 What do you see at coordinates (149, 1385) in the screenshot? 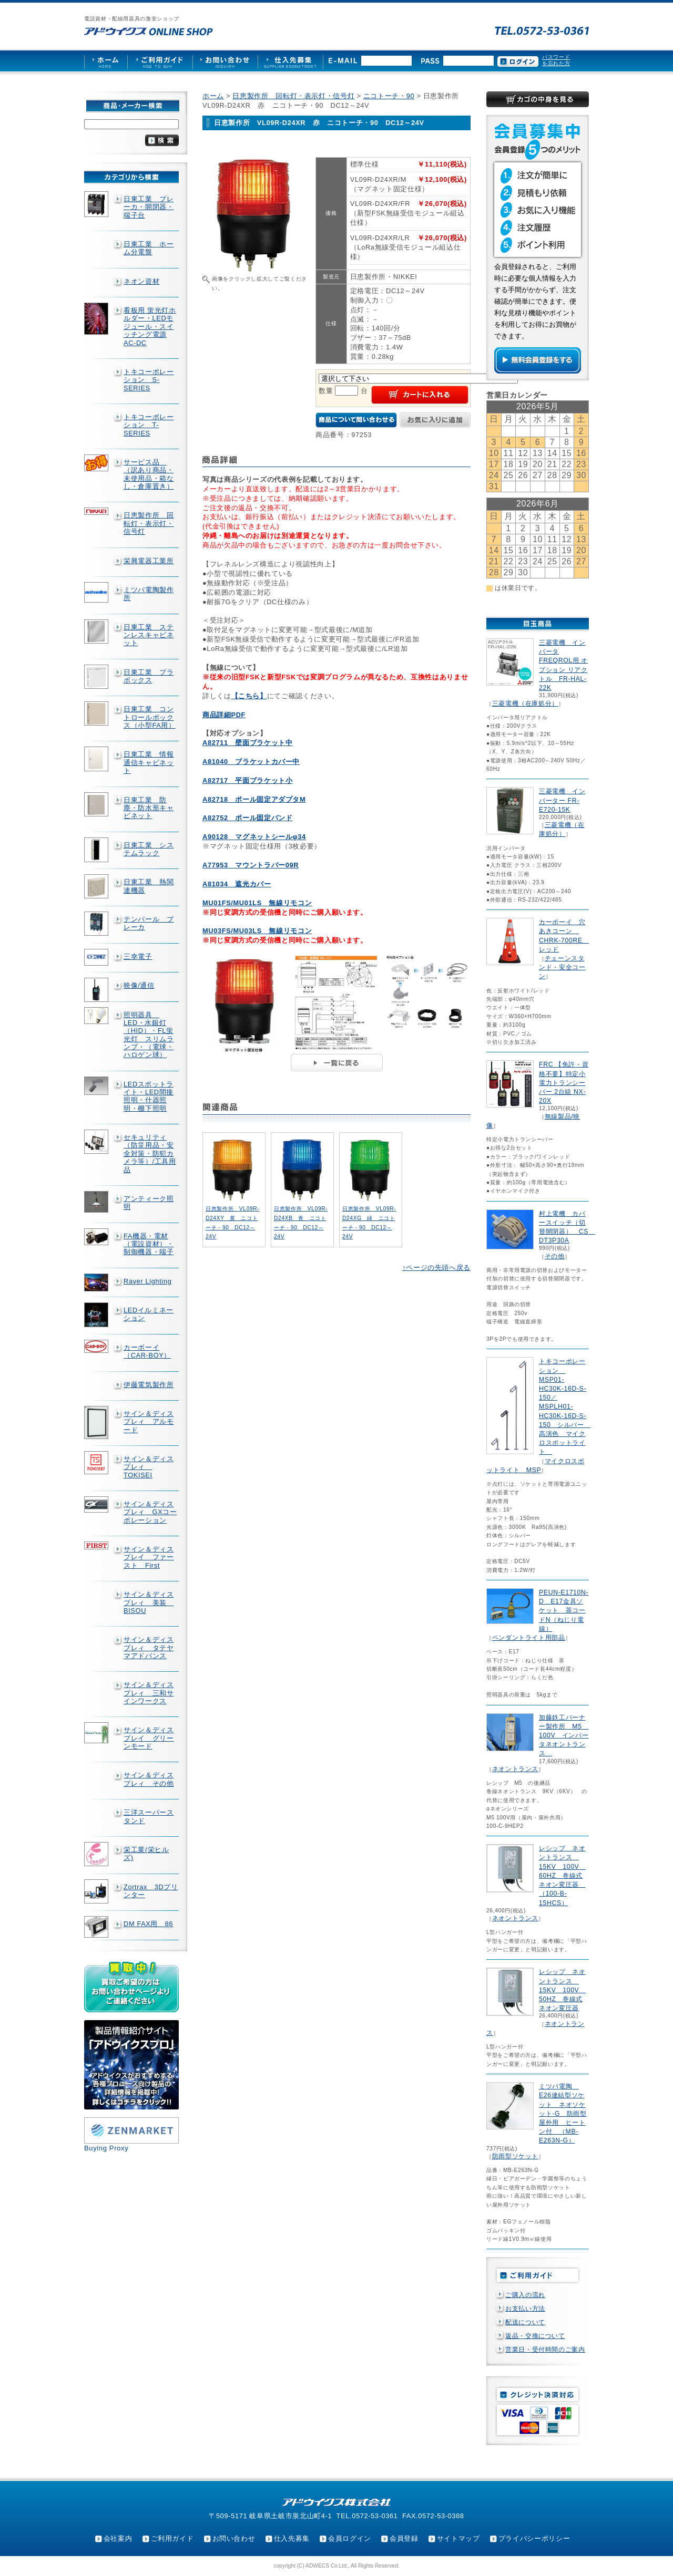
I see `伊藤電気製作所` at bounding box center [149, 1385].